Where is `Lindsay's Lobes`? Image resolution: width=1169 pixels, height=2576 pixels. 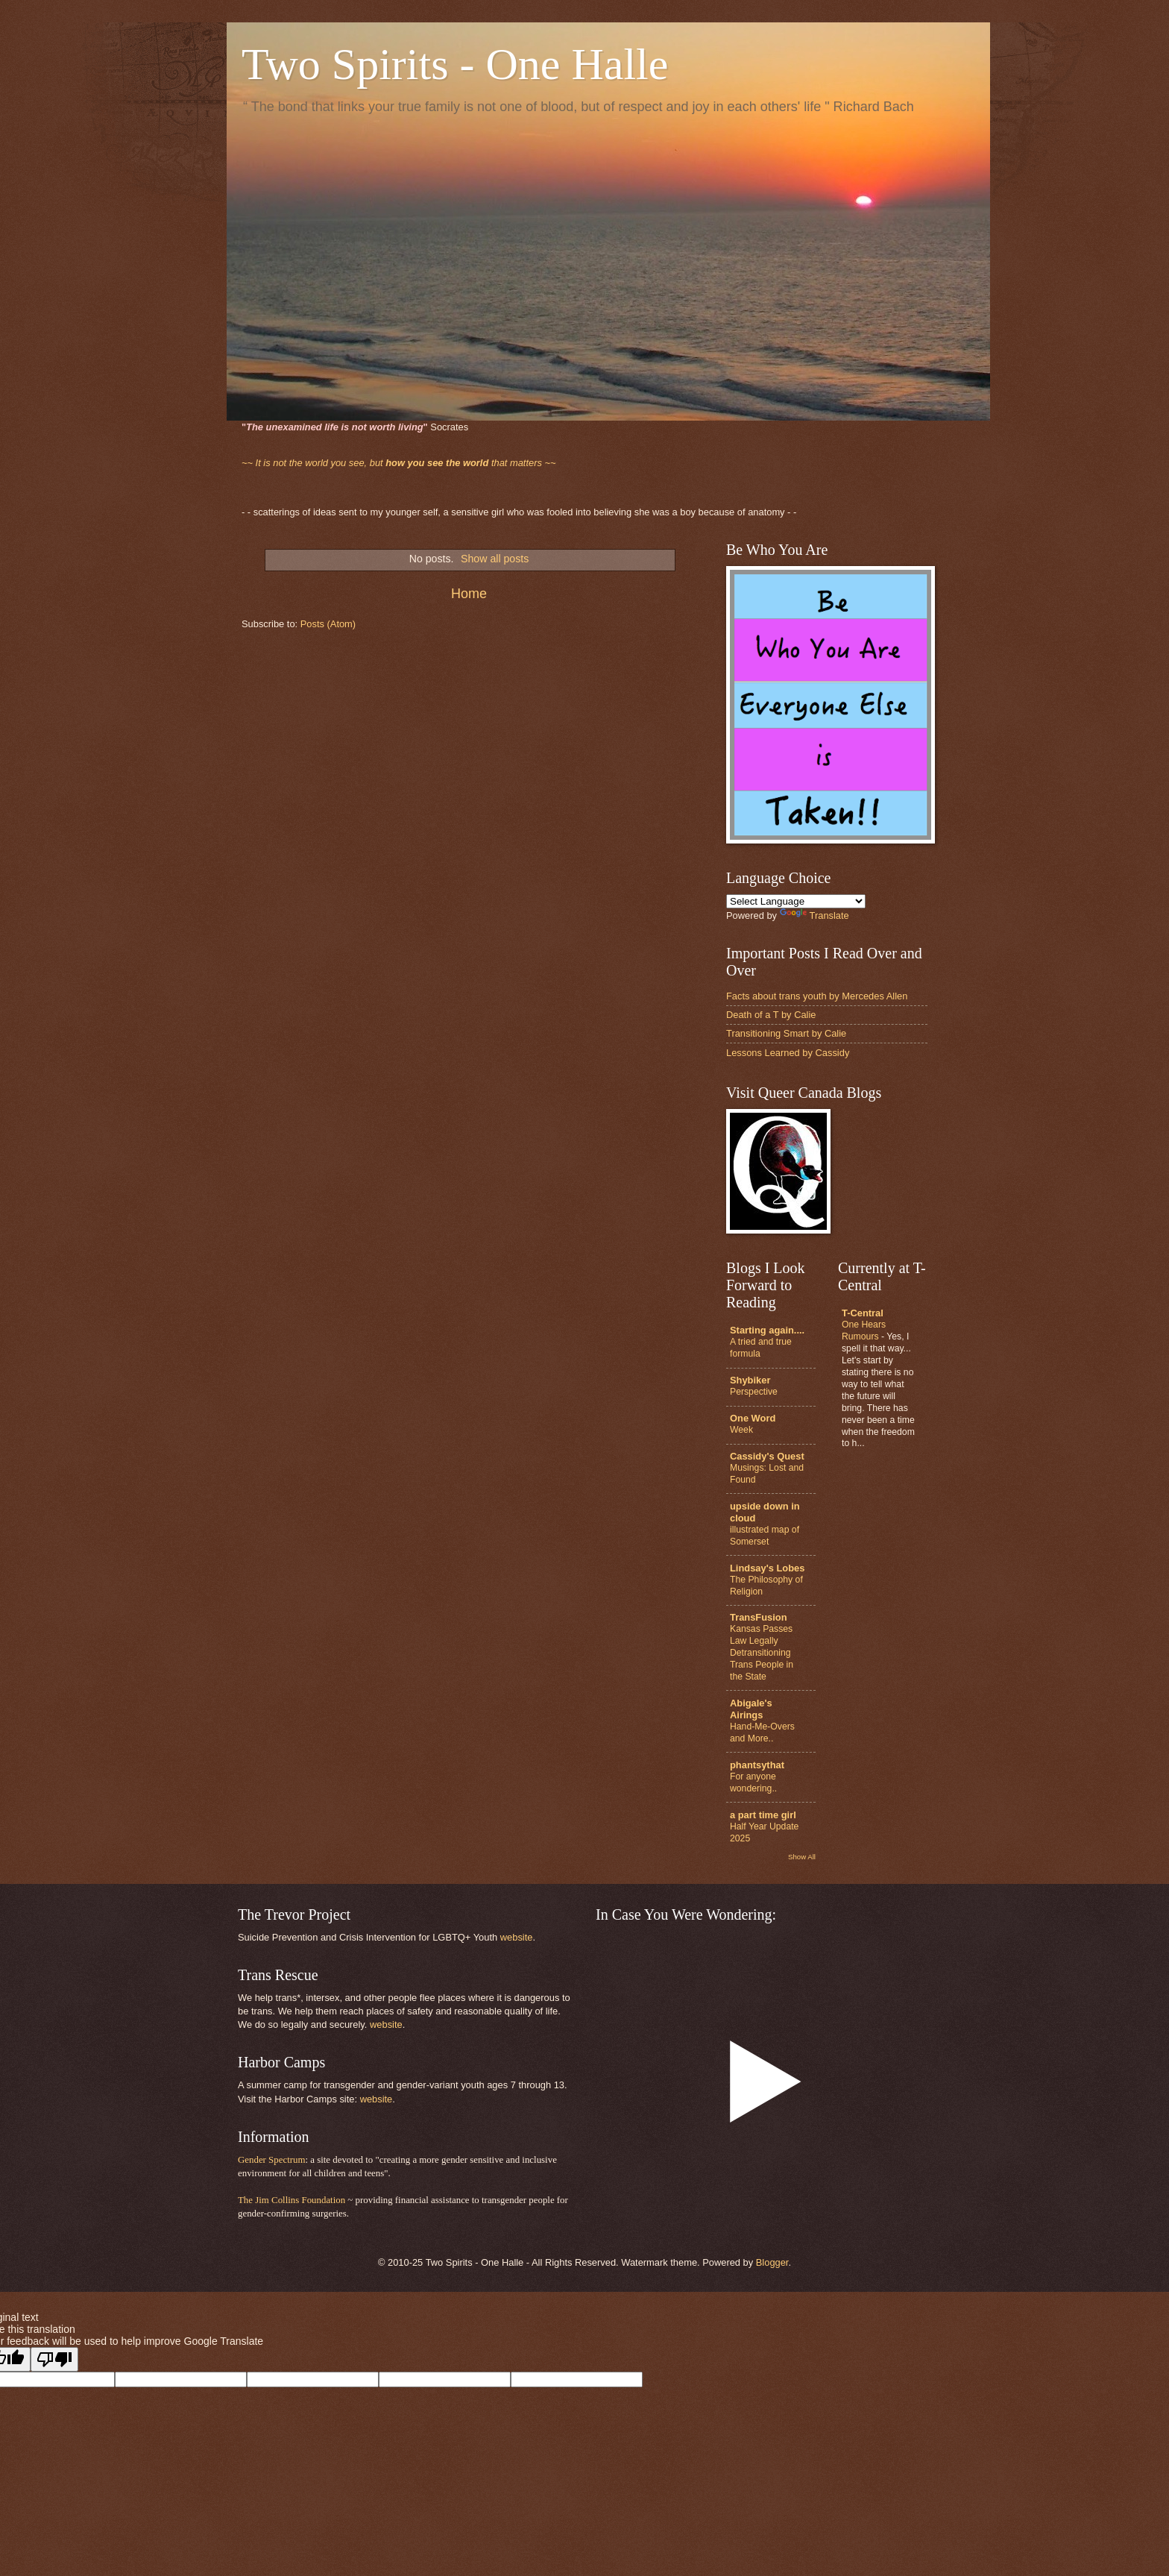
Lindsay's Lobes is located at coordinates (767, 1568).